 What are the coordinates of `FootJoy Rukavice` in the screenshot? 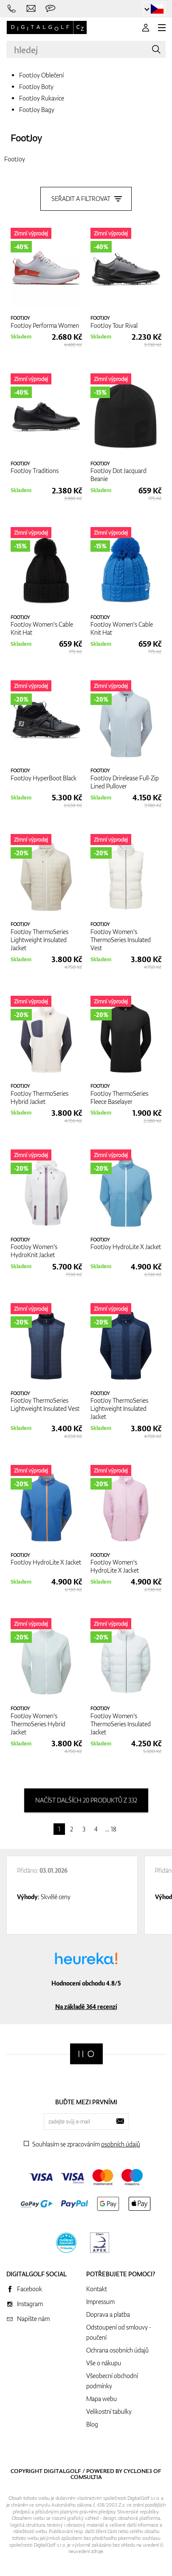 It's located at (41, 98).